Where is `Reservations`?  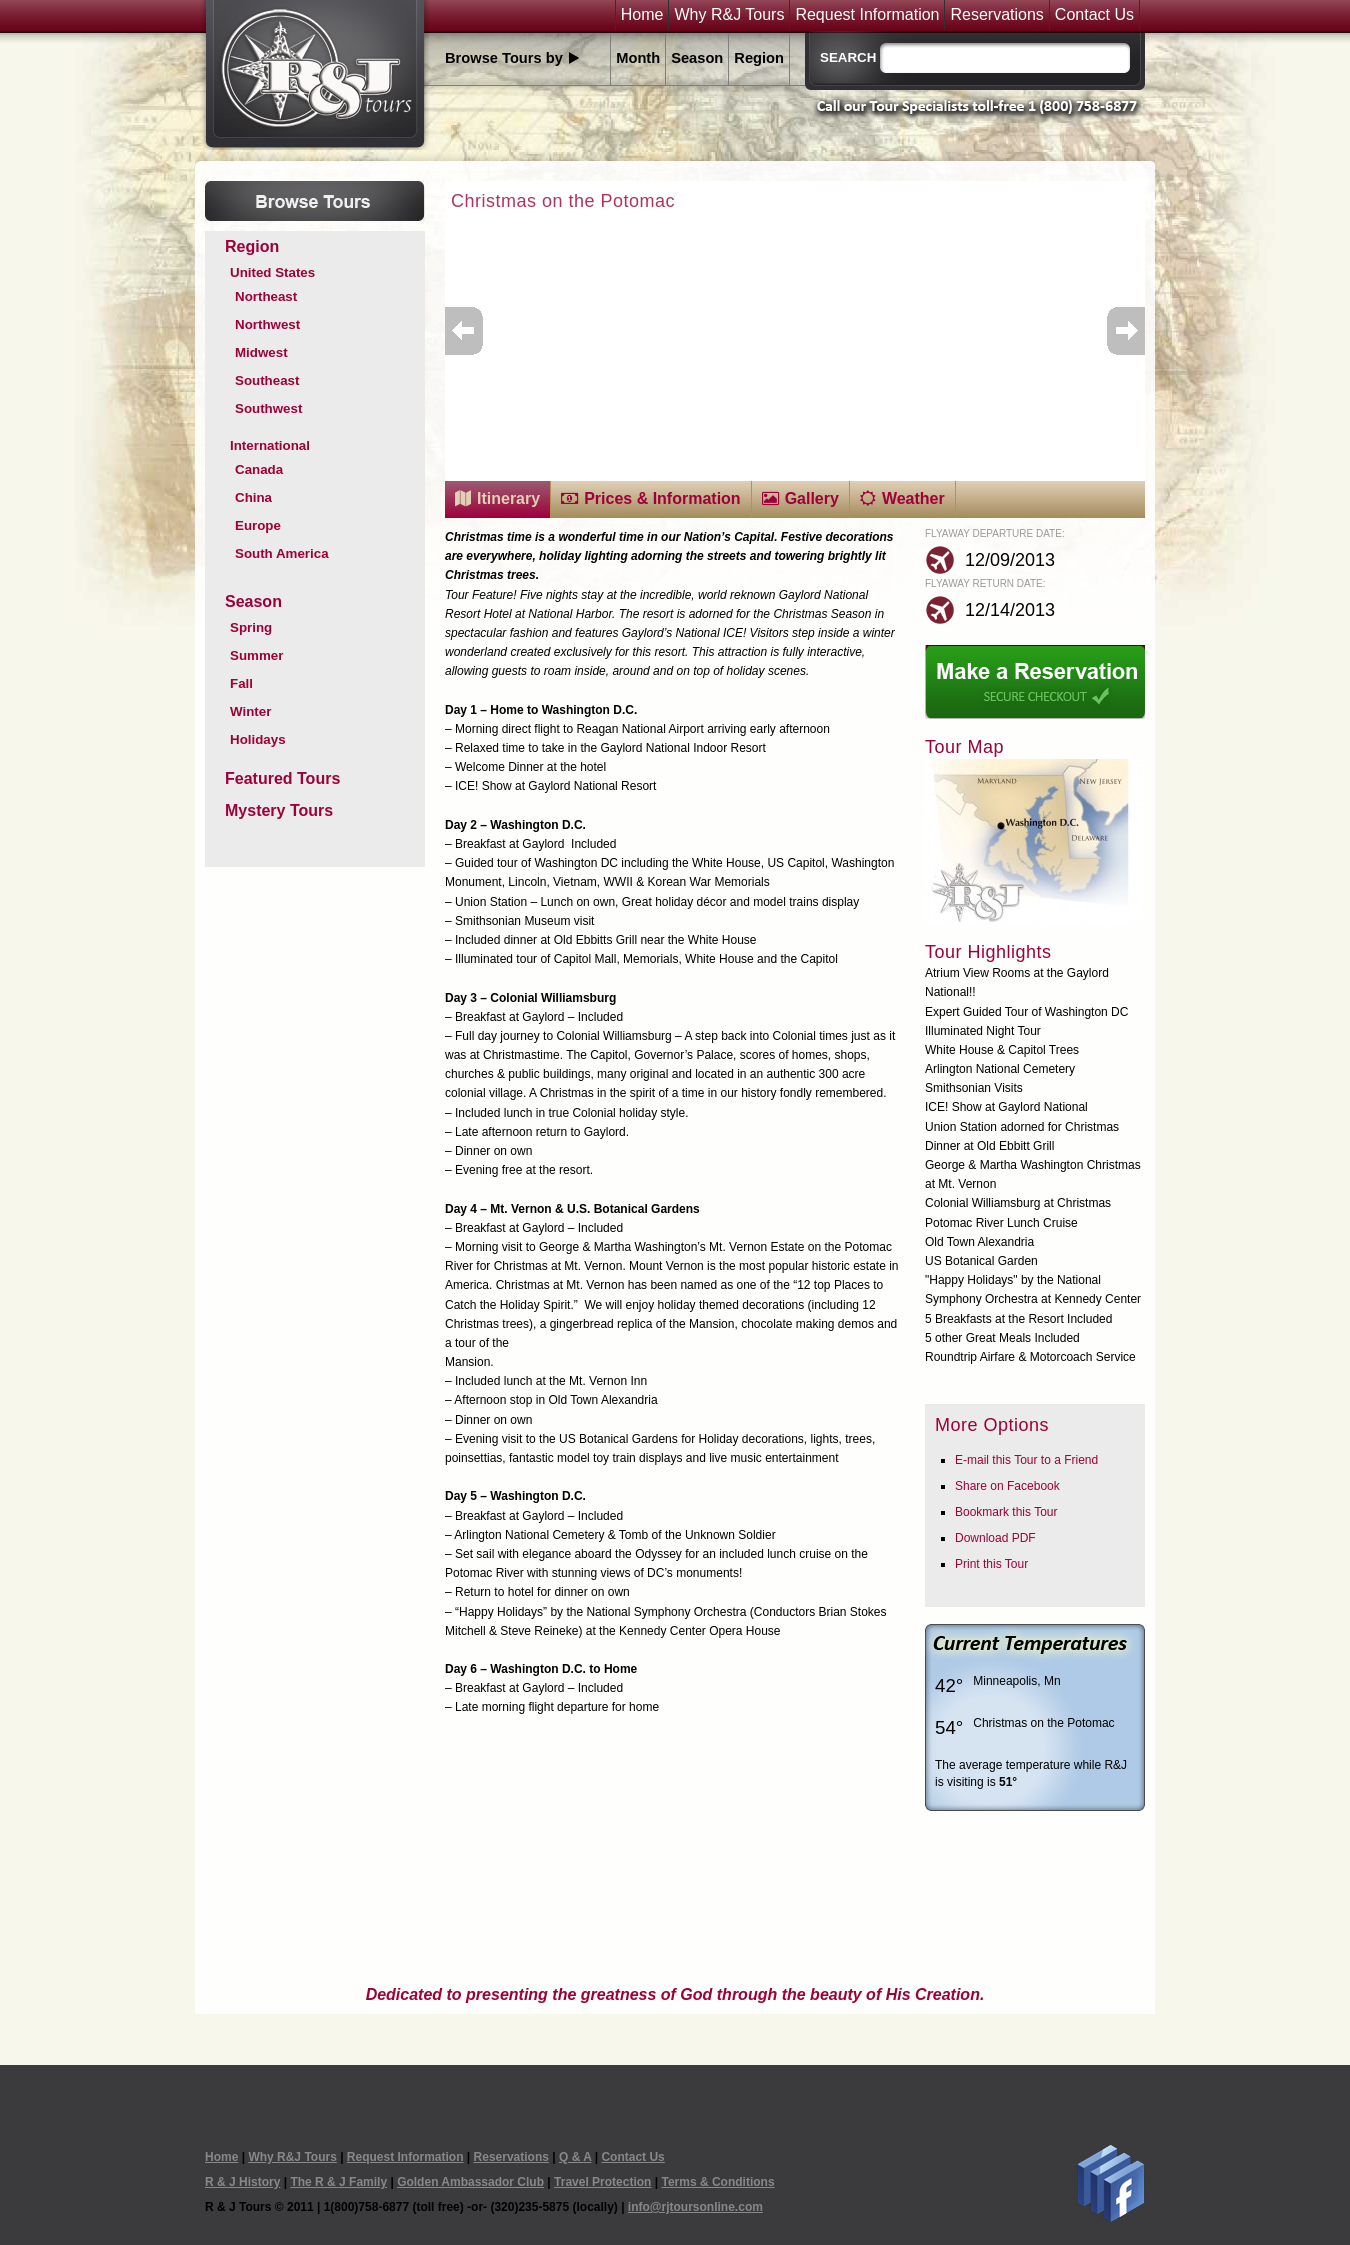 Reservations is located at coordinates (996, 15).